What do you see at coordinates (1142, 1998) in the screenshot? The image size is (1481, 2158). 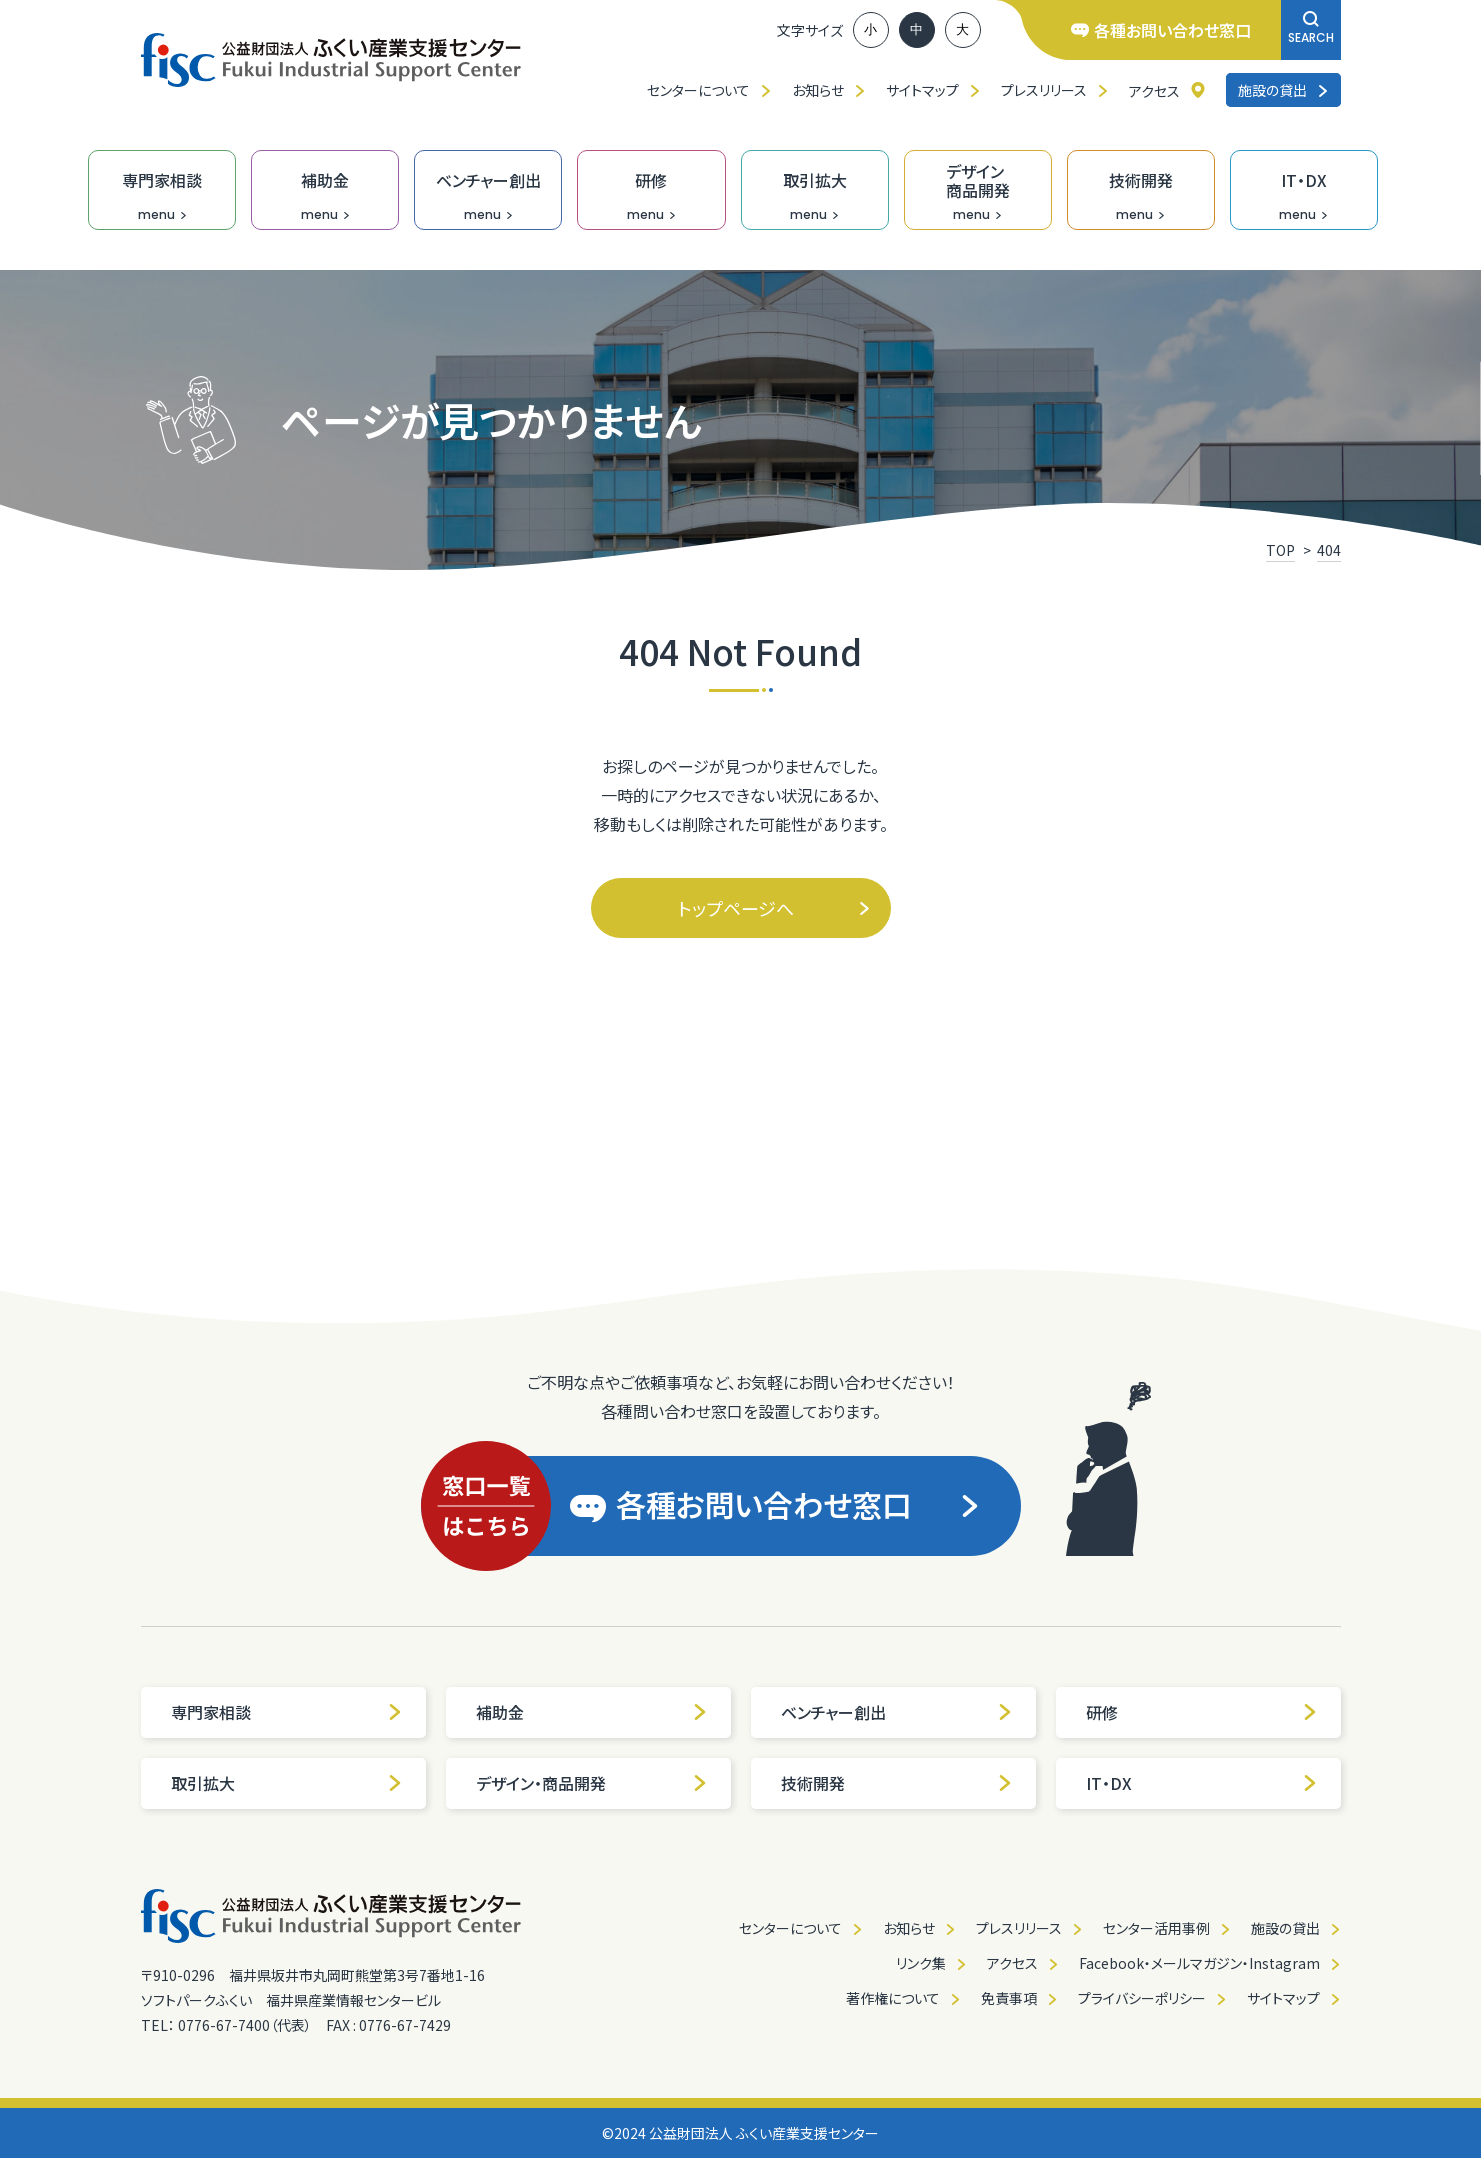 I see `プライバシーポリシー` at bounding box center [1142, 1998].